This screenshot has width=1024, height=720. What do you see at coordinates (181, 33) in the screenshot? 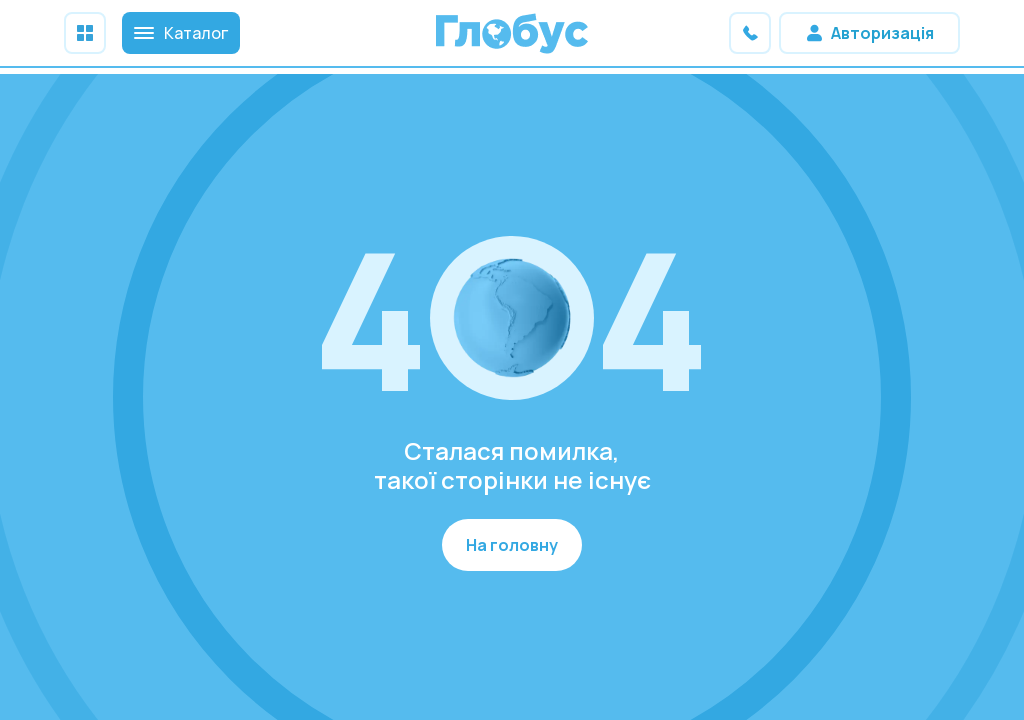
I see `Каталог` at bounding box center [181, 33].